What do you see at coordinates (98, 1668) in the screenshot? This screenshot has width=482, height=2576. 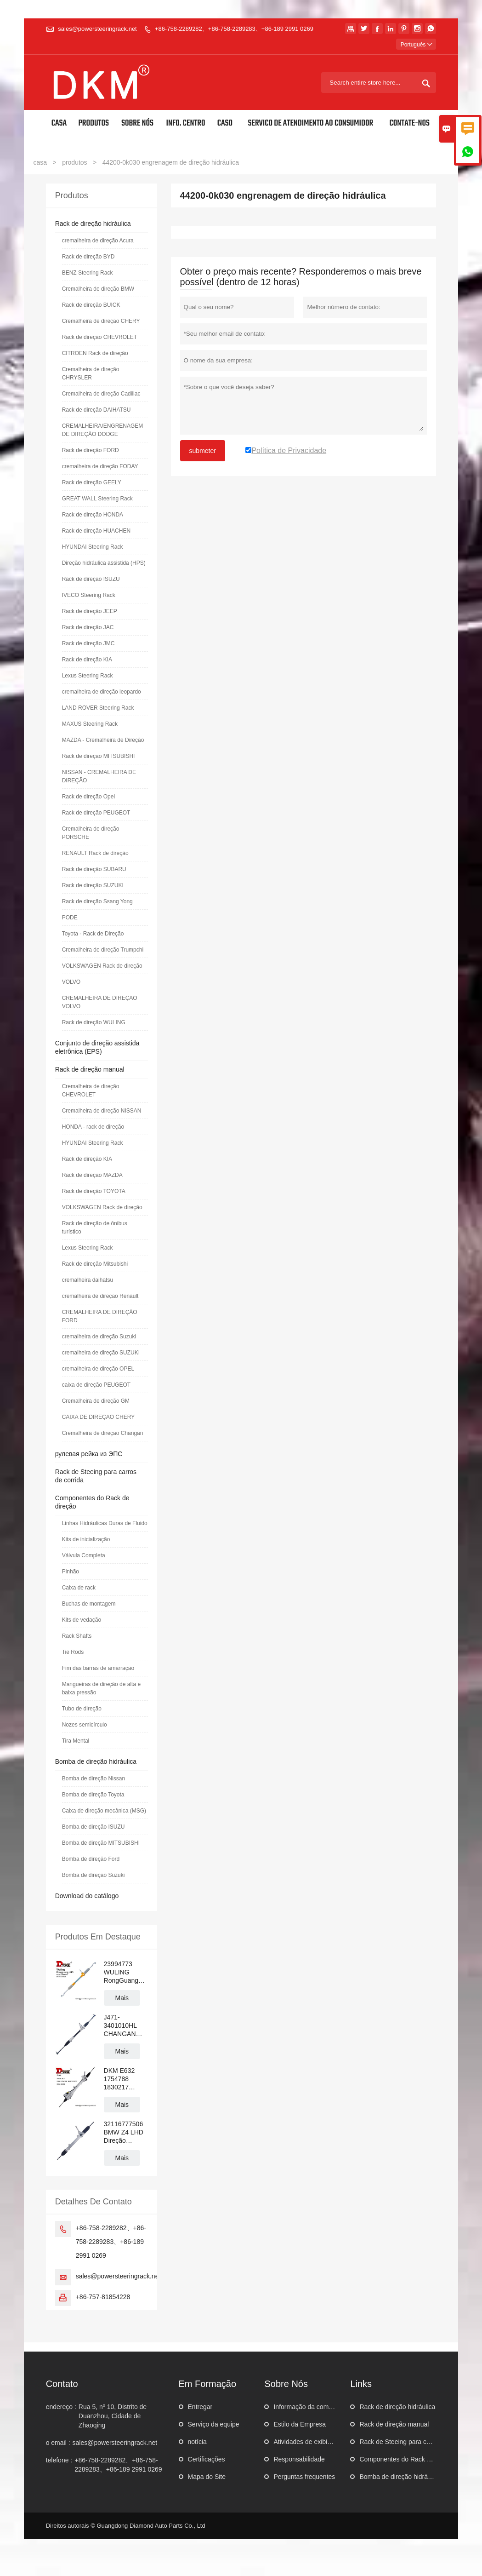 I see `Fim das barras de amarração` at bounding box center [98, 1668].